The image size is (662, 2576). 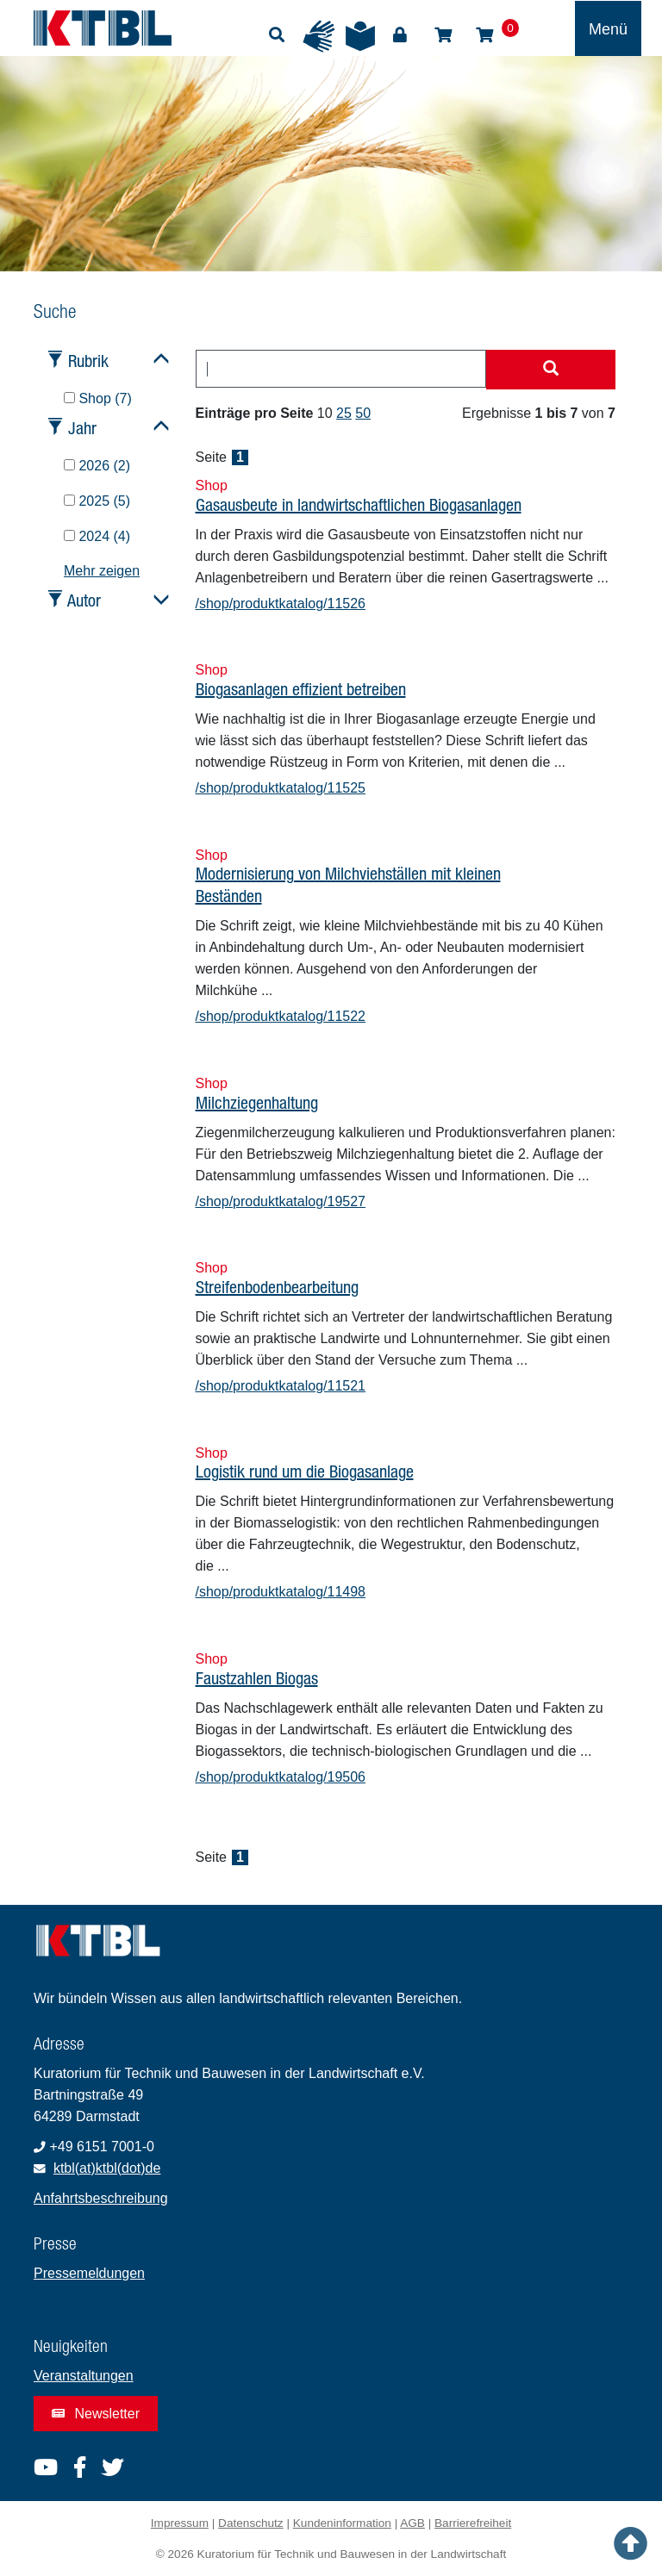 What do you see at coordinates (280, 1777) in the screenshot?
I see `/shop/produktkatalog/19506` at bounding box center [280, 1777].